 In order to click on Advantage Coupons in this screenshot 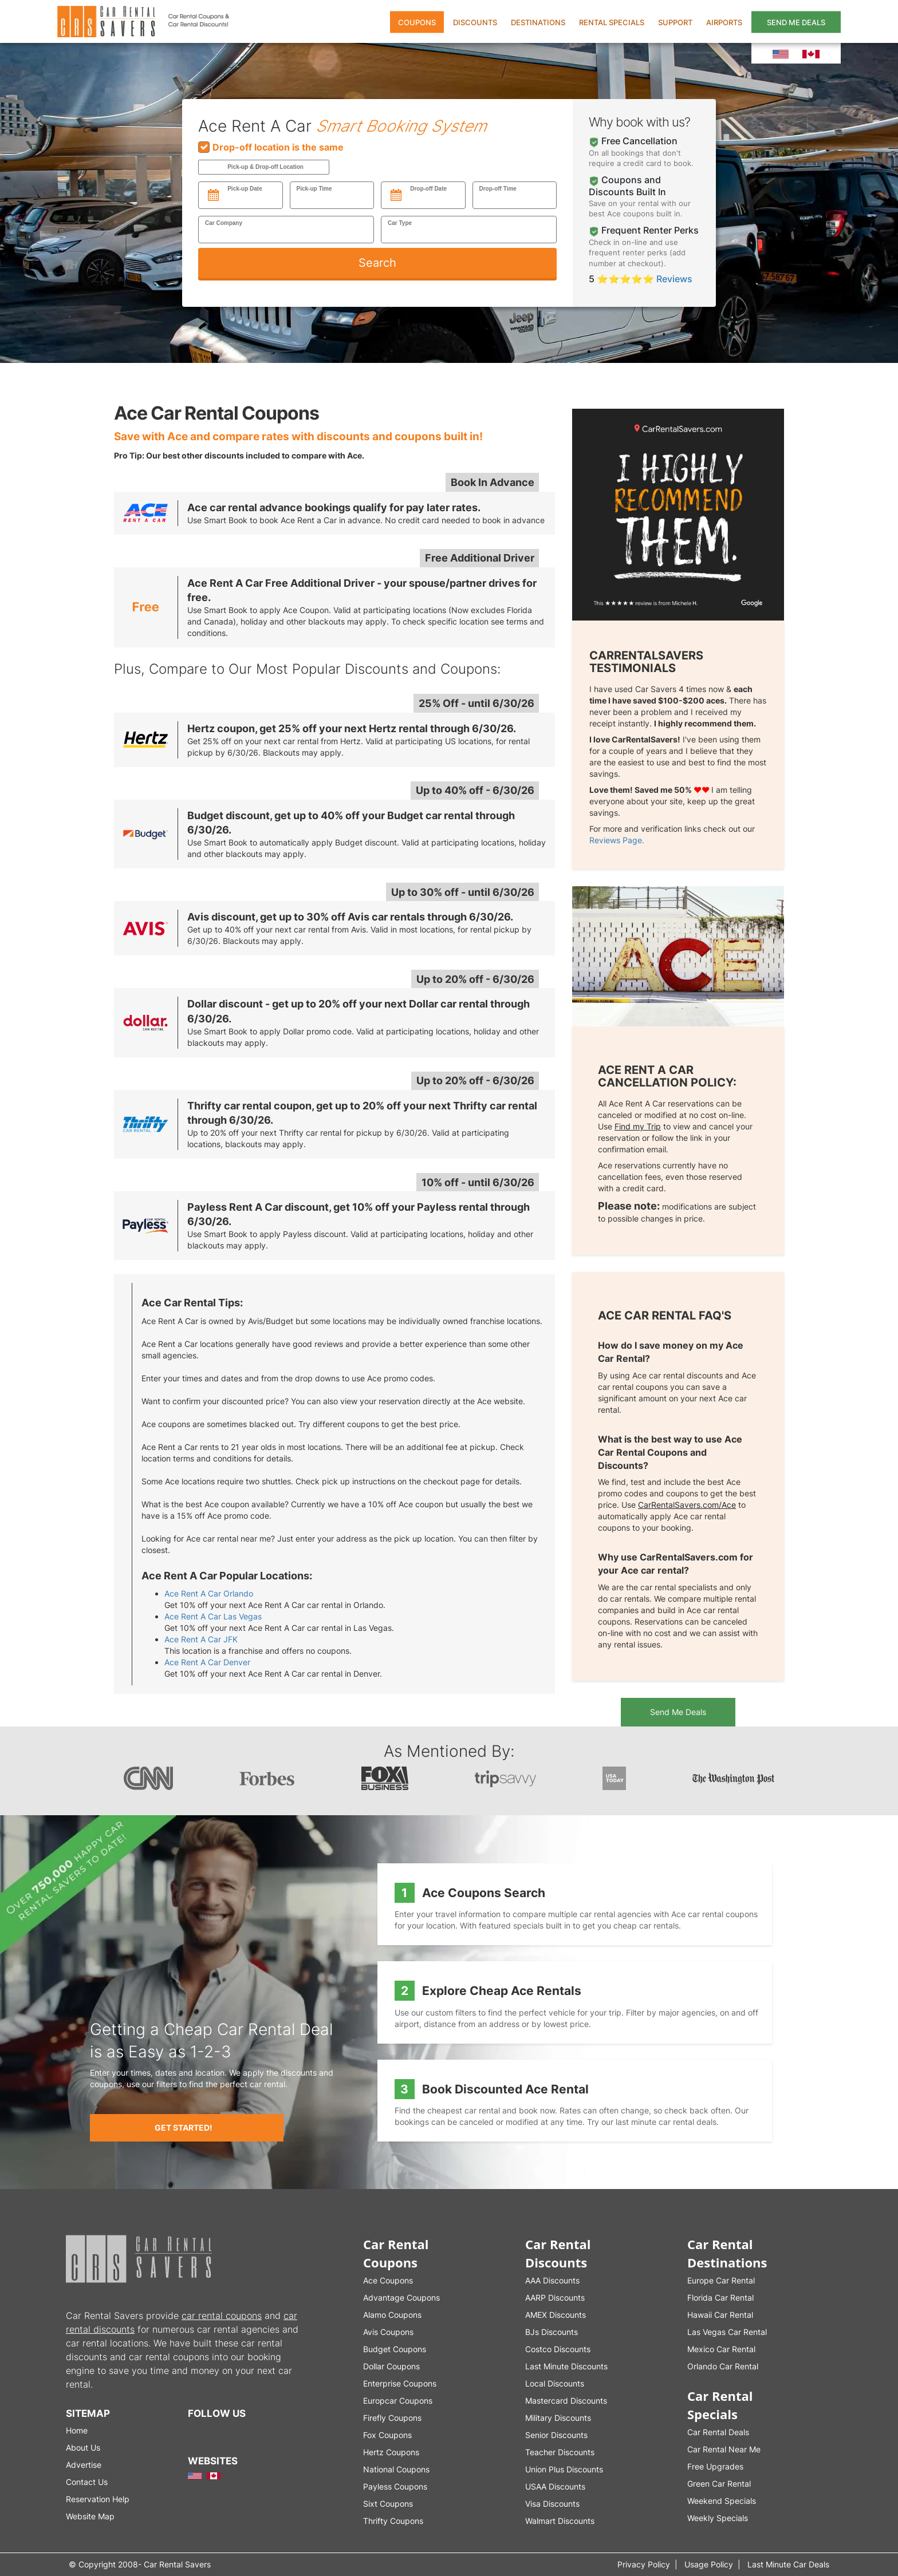, I will do `click(401, 2297)`.